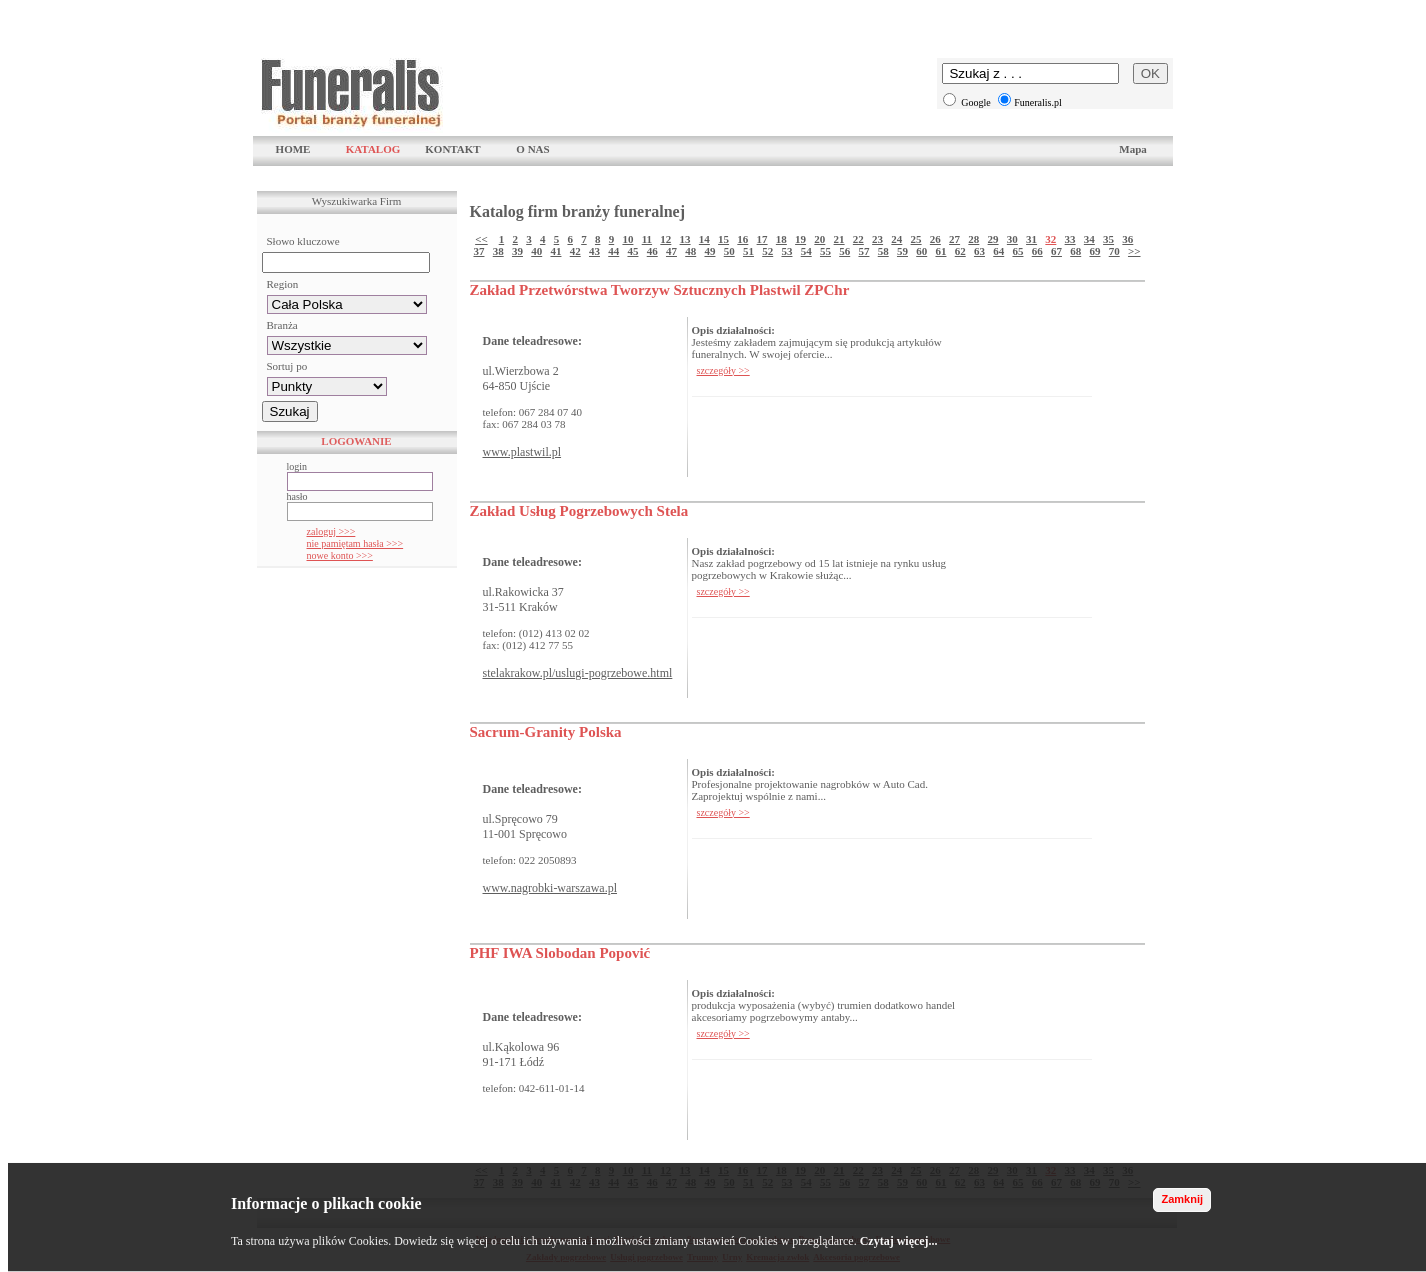 The width and height of the screenshot is (1426, 1272). Describe the element at coordinates (993, 239) in the screenshot. I see `29` at that location.